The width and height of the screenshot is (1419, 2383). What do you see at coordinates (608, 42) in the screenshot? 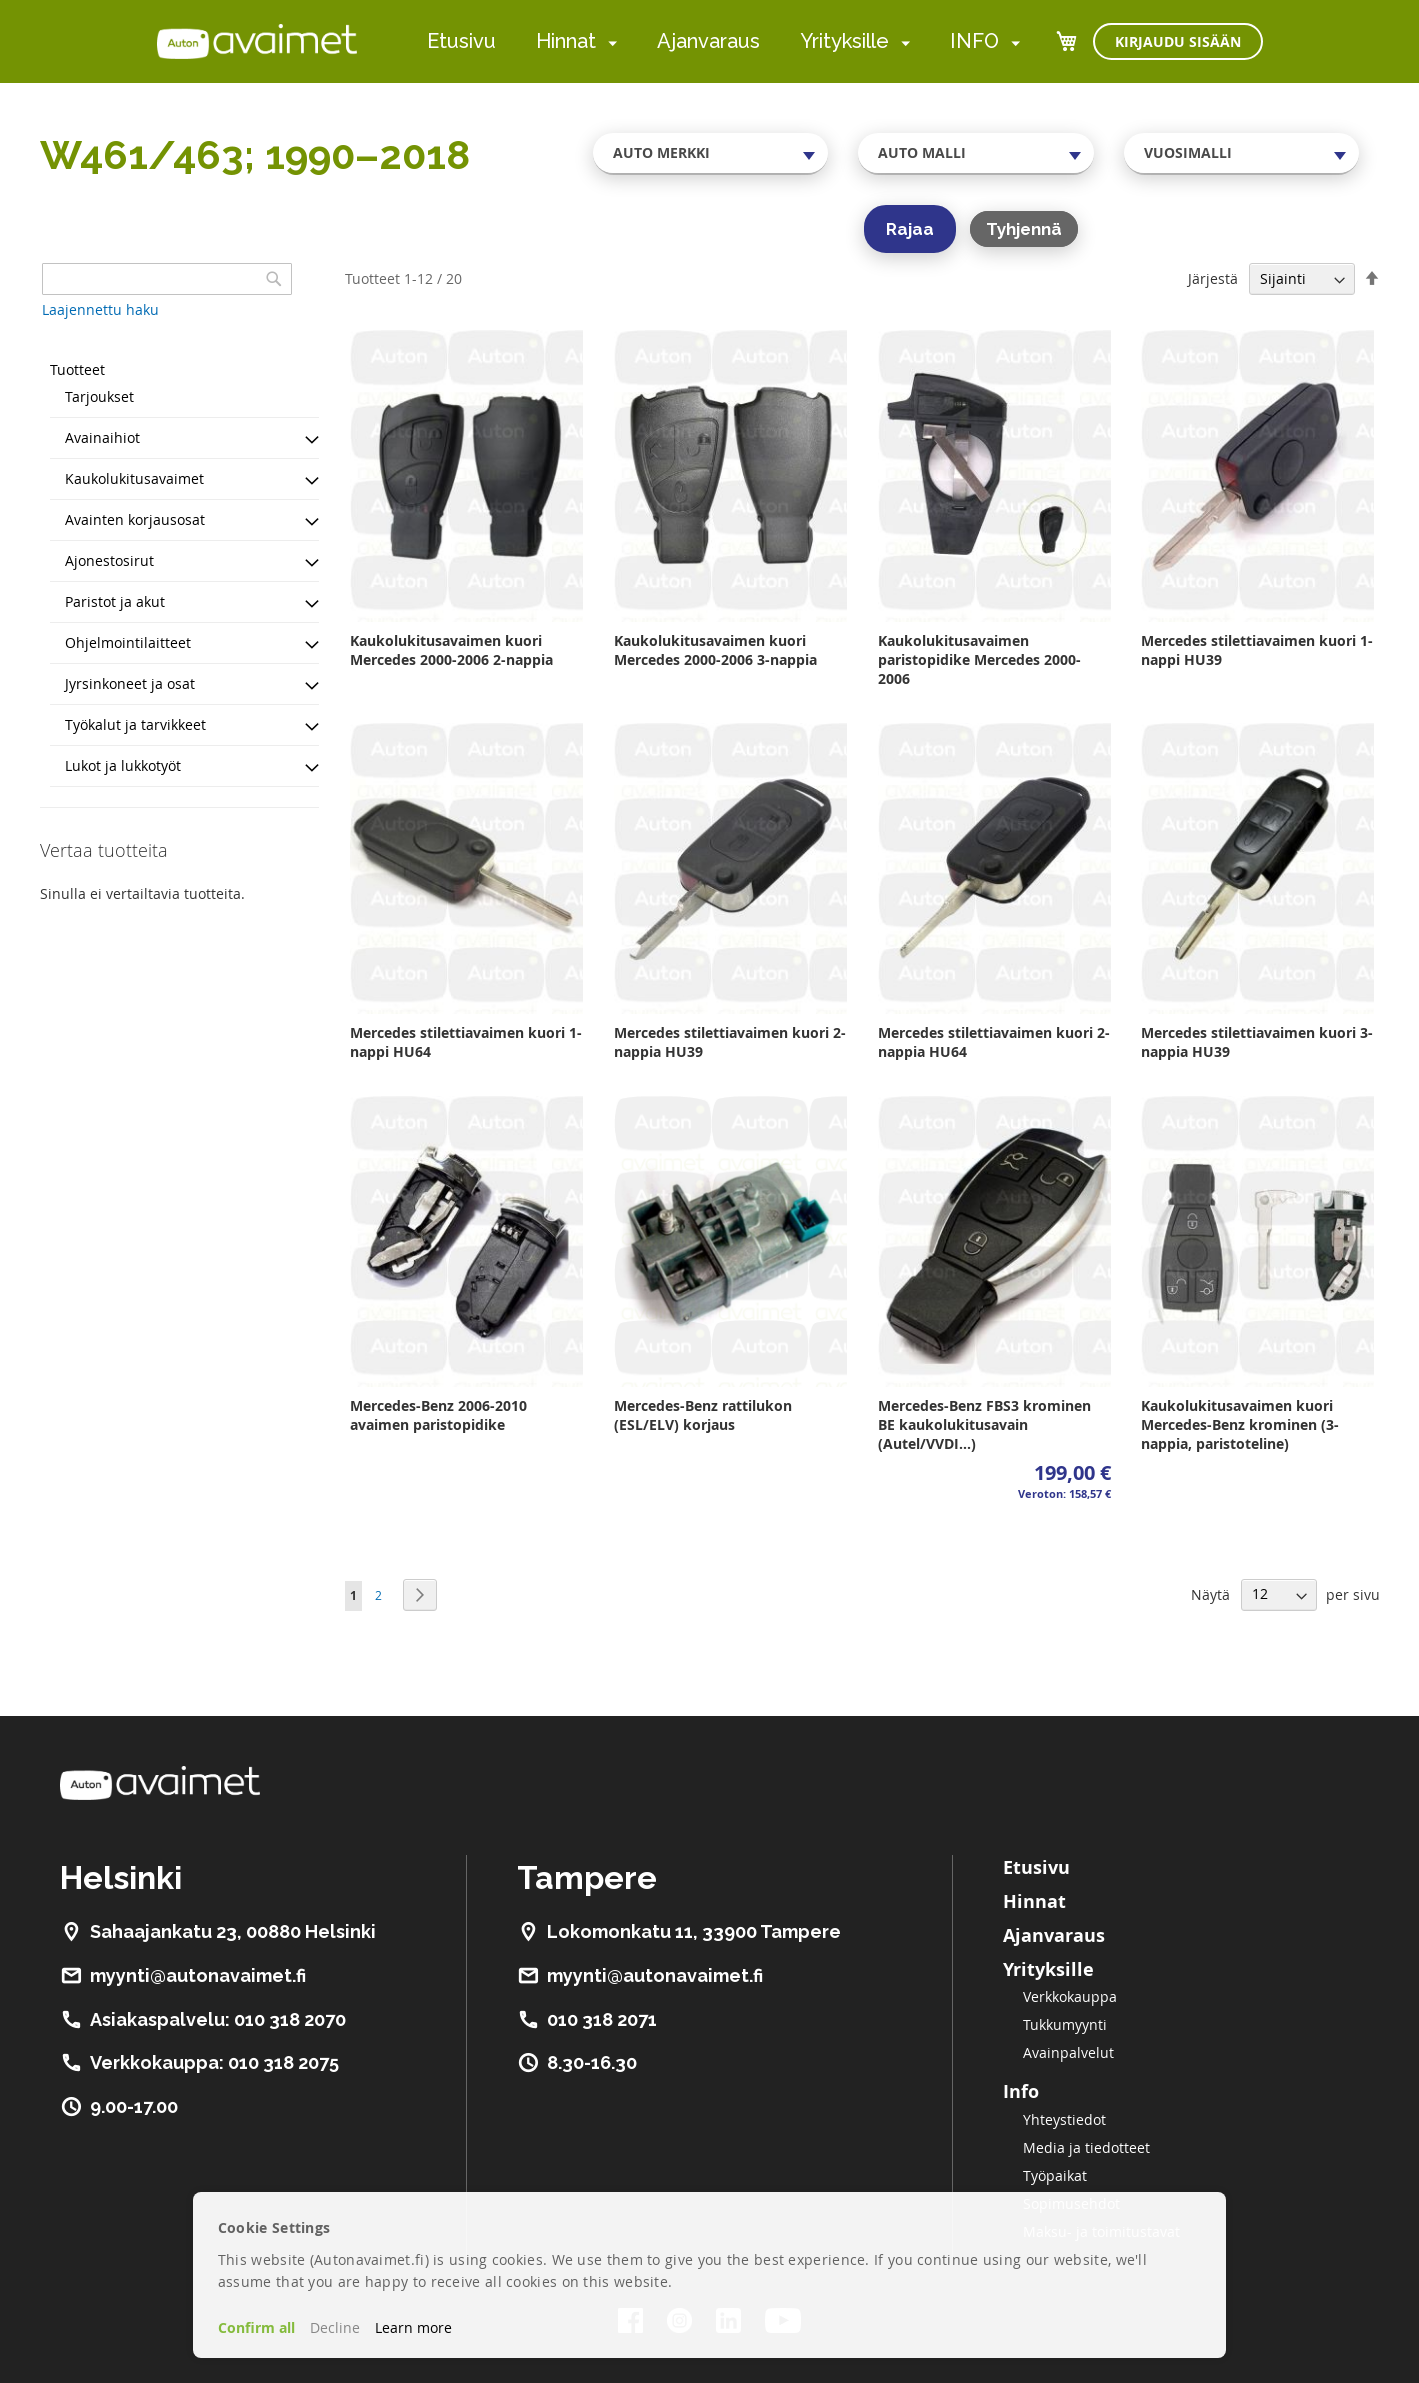
I see `[menuitem]` at bounding box center [608, 42].